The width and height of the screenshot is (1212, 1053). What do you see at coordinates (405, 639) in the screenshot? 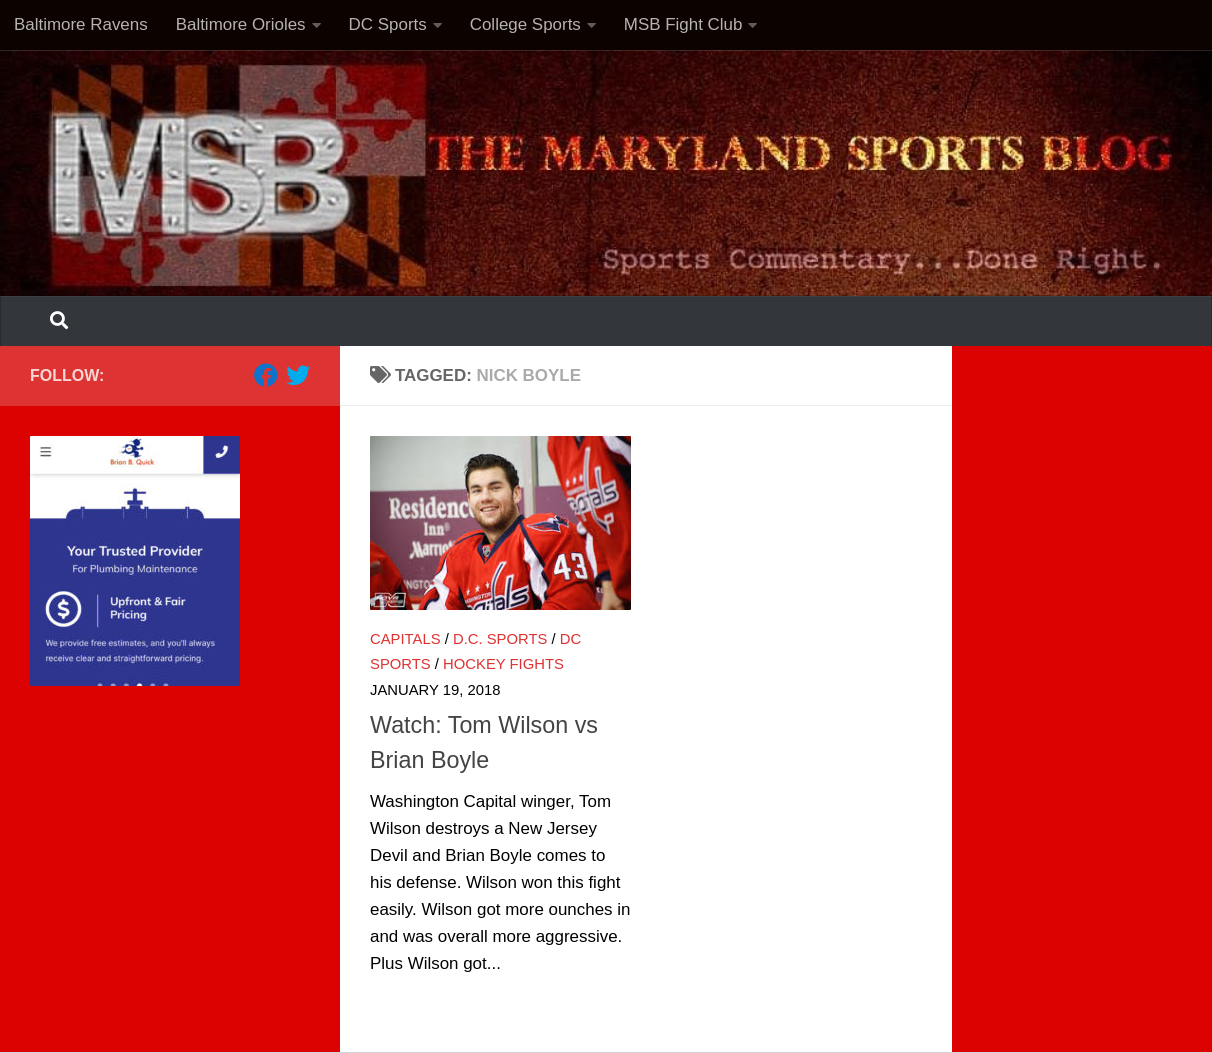
I see `Capitals` at bounding box center [405, 639].